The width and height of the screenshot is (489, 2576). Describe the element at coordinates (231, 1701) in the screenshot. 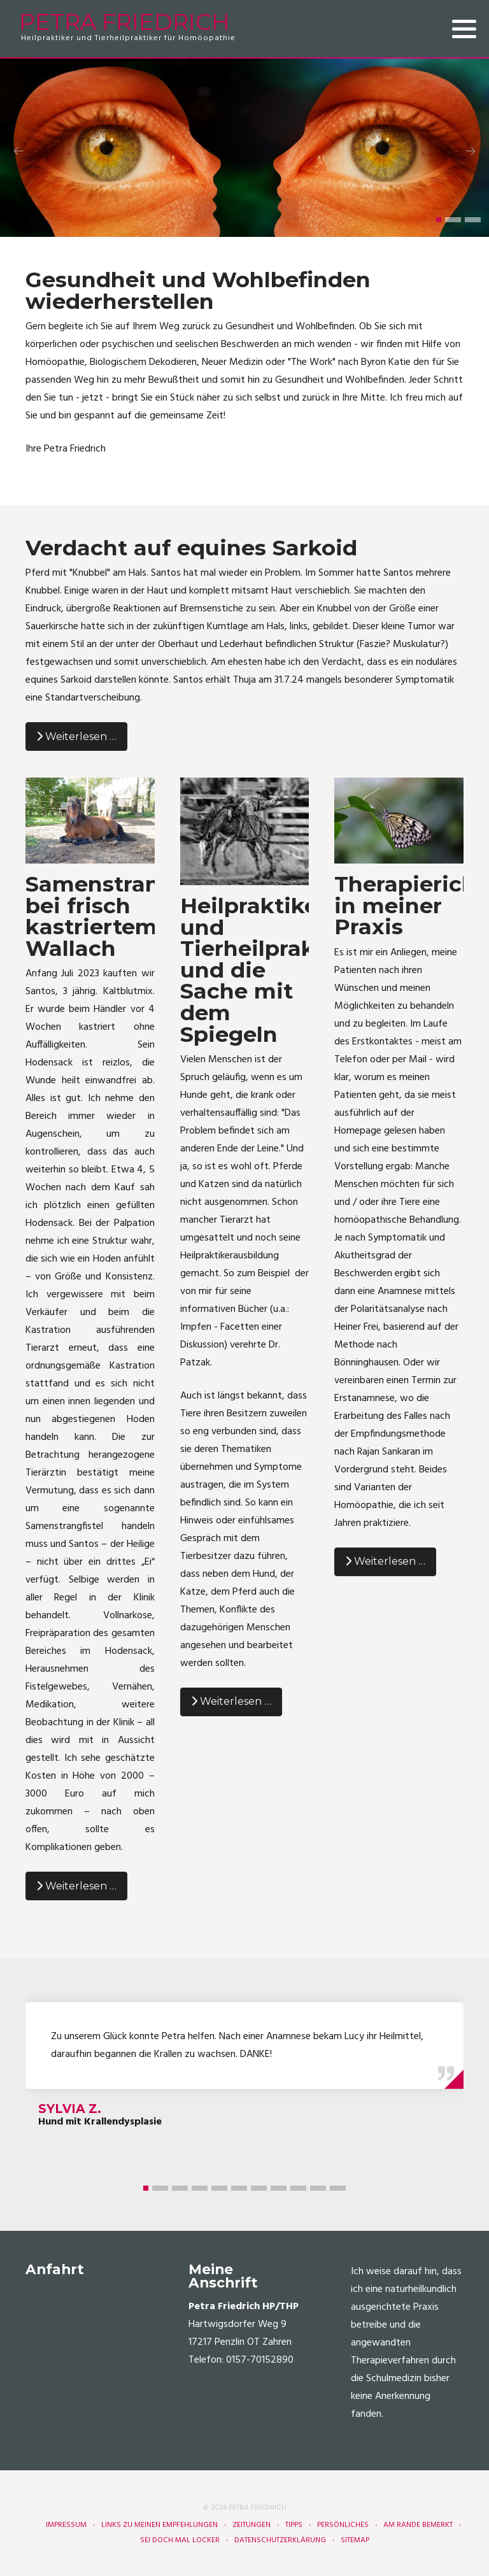

I see `Weiterlesen … [Weiterlesen: Heilpraktiker und Tierheilpraktiker und die Sache mit dem Spiegeln]` at that location.